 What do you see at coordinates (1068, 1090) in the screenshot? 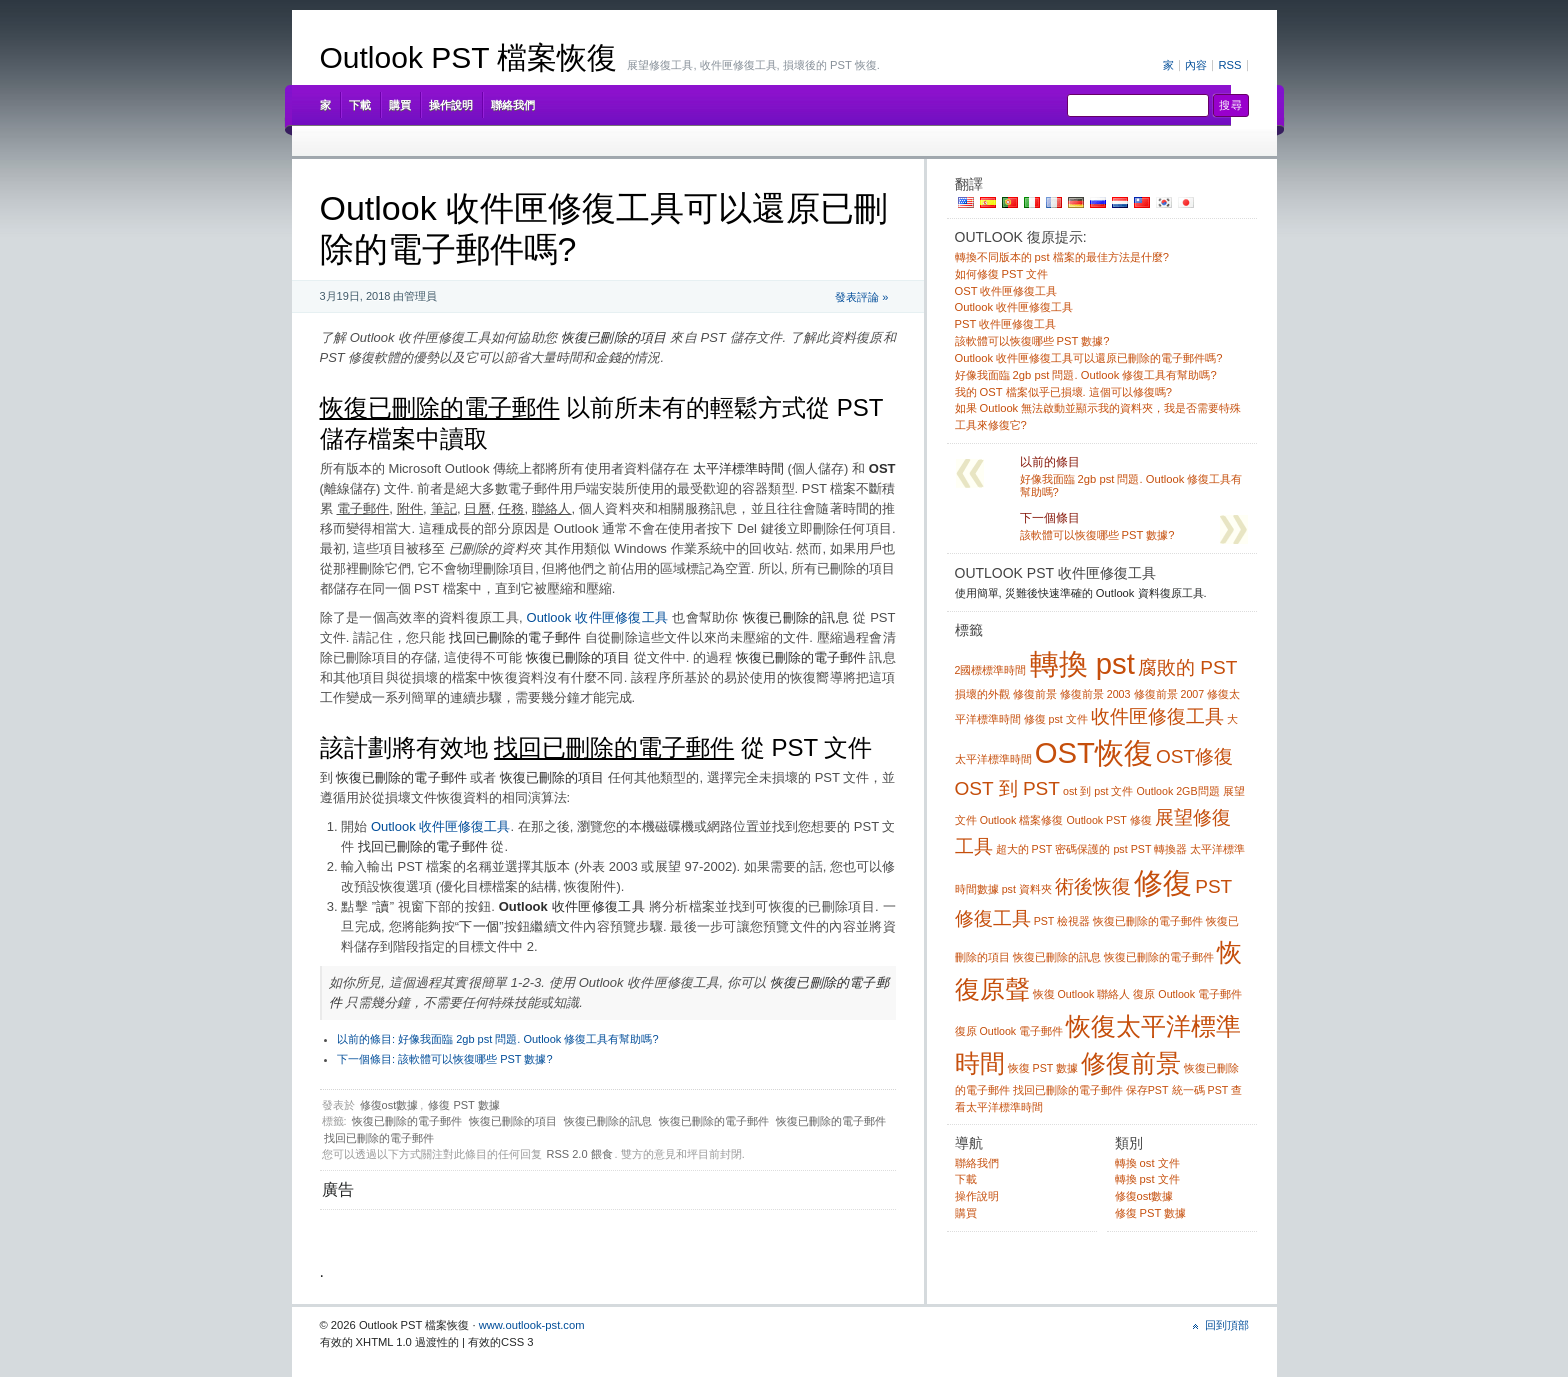
I see `找回已刪除的電子郵件 [retrieve deleted emails (1 item)]` at bounding box center [1068, 1090].